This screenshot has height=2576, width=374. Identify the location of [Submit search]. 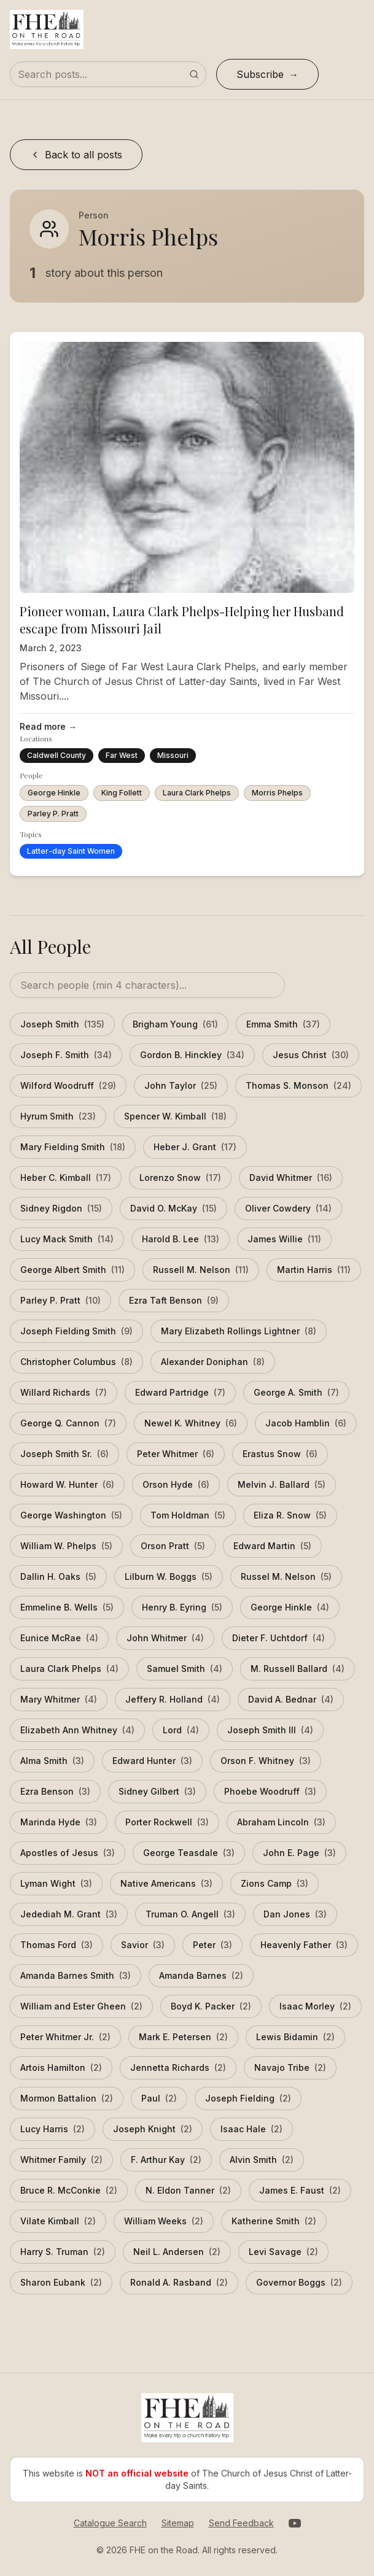
(194, 74).